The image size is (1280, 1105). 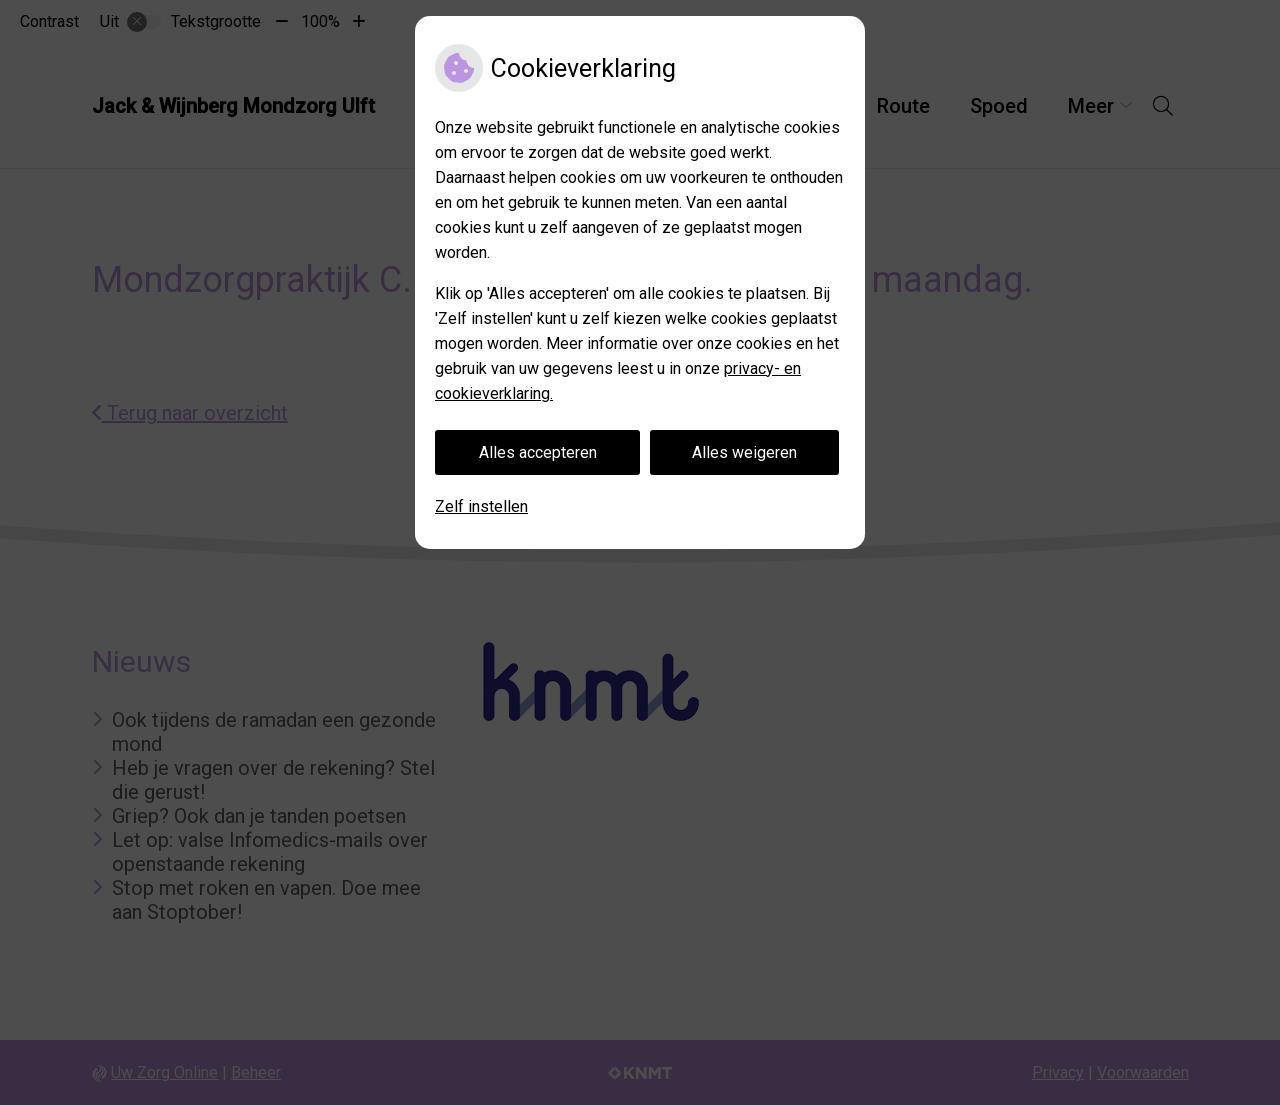 I want to click on Alles accepteren, so click(x=538, y=452).